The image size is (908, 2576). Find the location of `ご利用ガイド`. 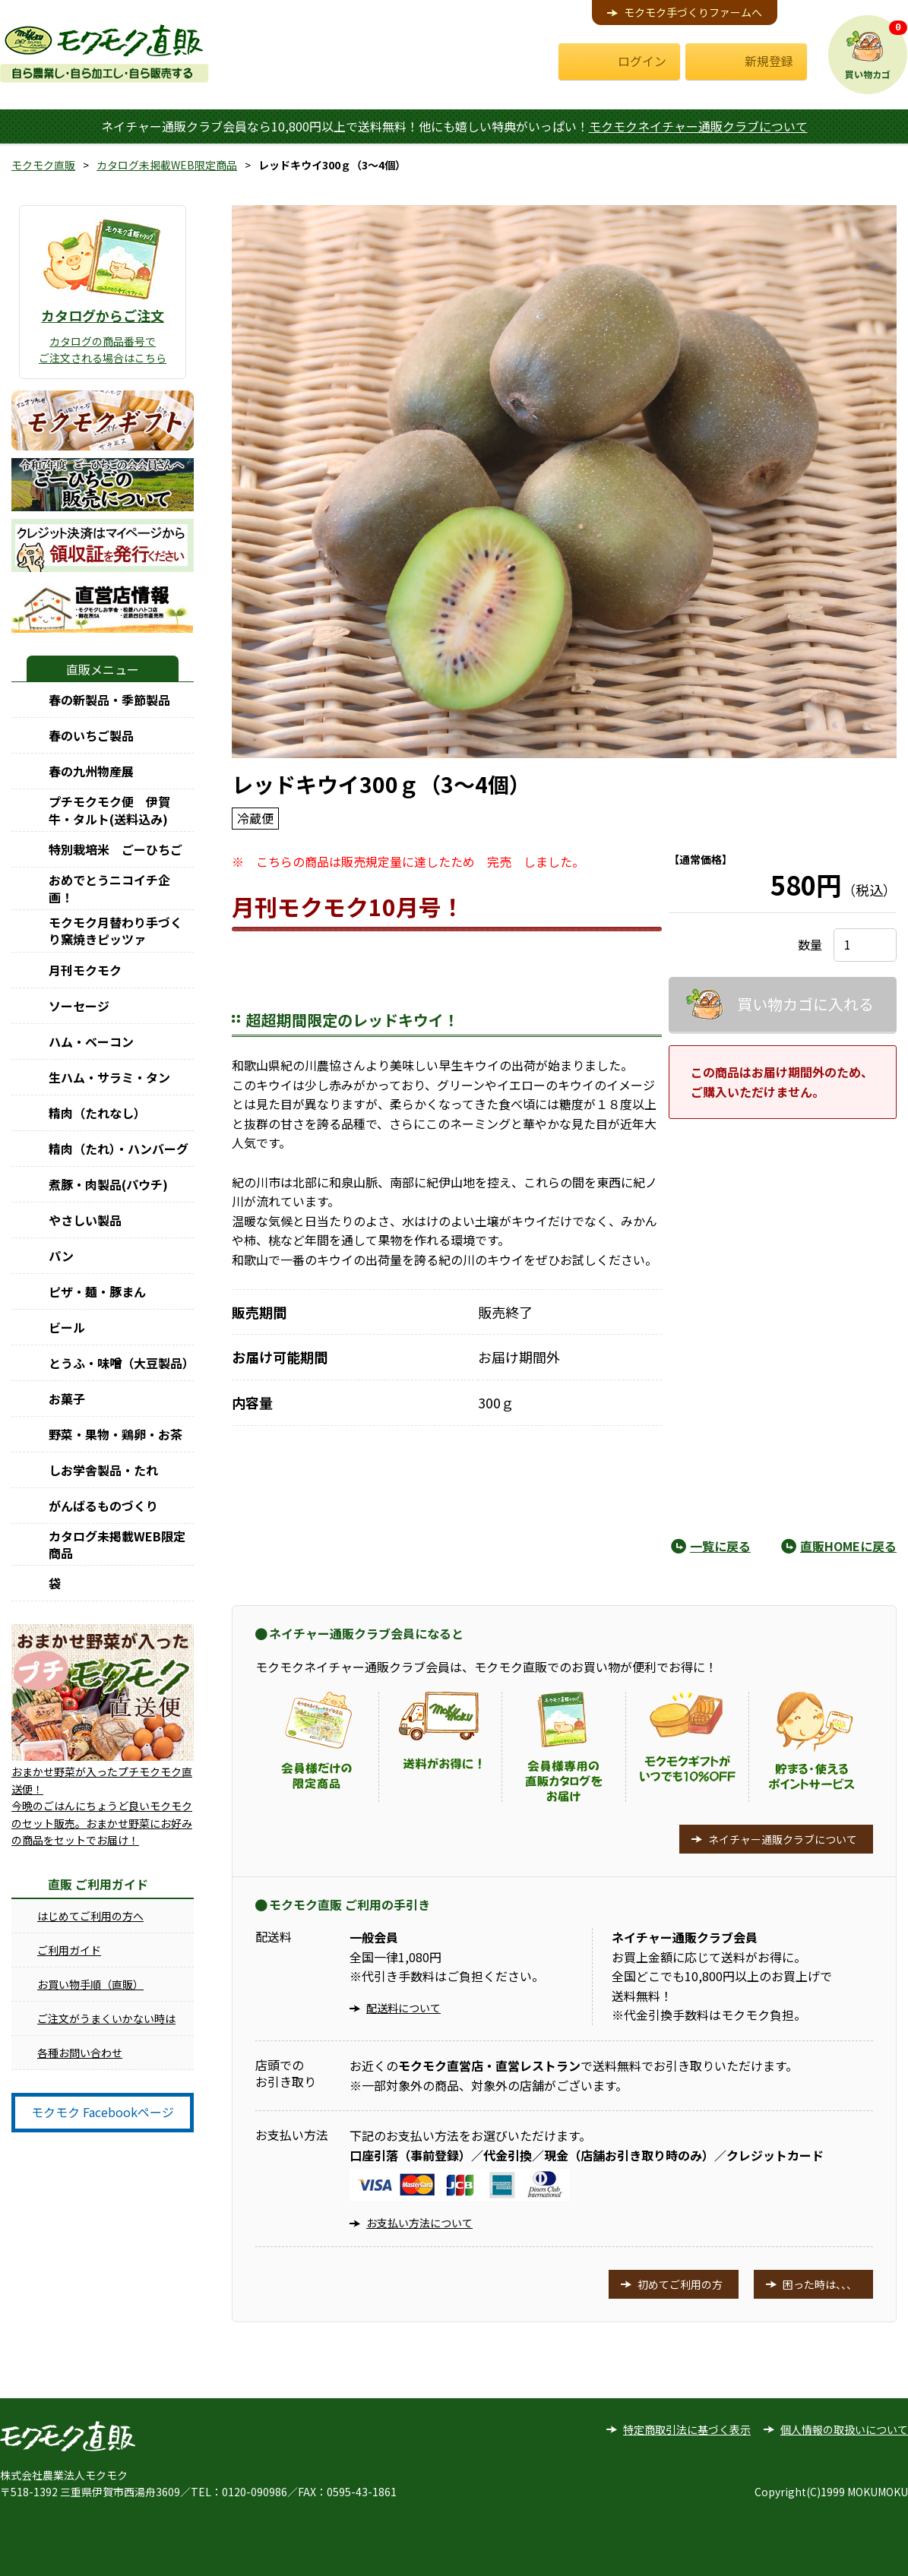

ご利用ガイド is located at coordinates (69, 1950).